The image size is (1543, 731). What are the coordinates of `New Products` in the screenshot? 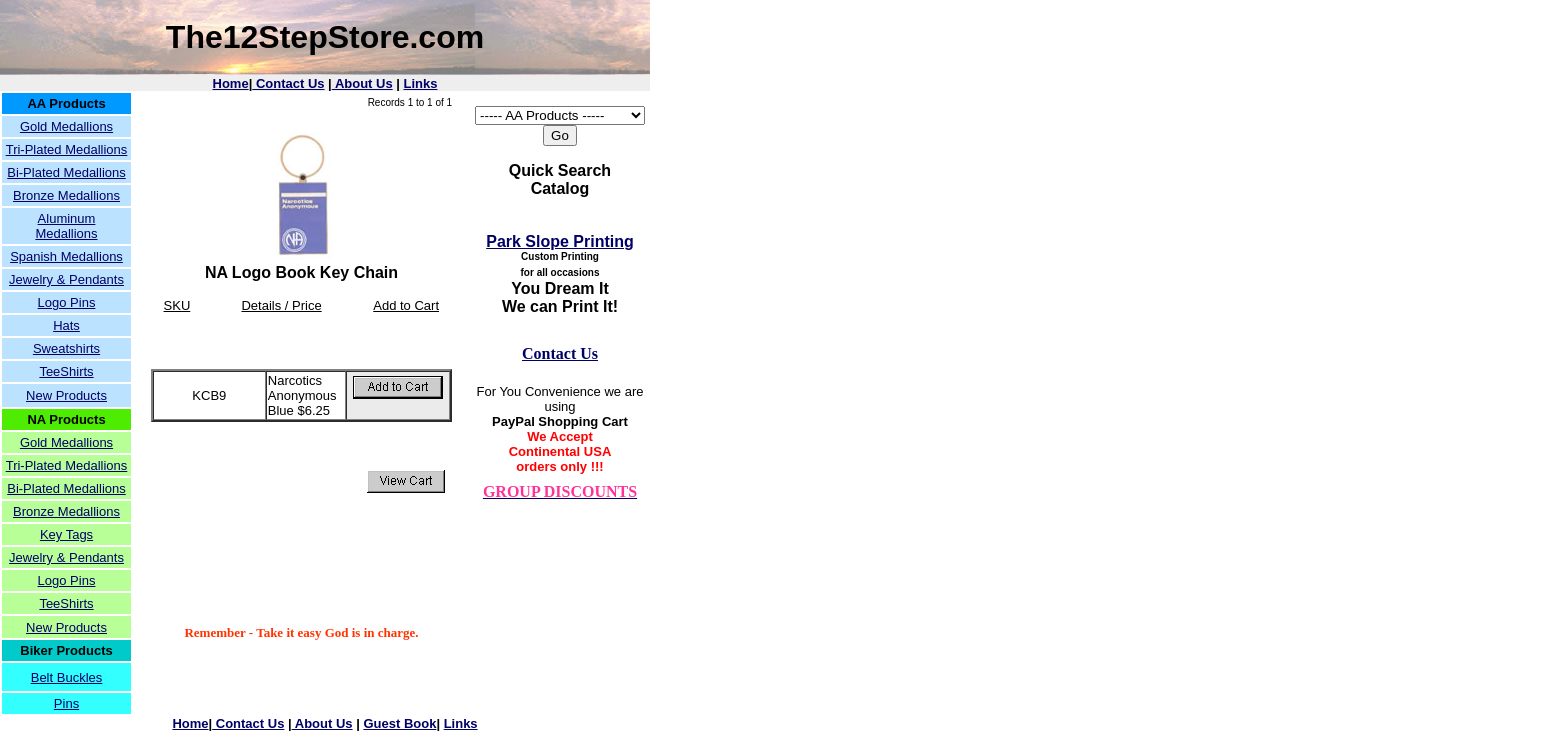 It's located at (66, 395).